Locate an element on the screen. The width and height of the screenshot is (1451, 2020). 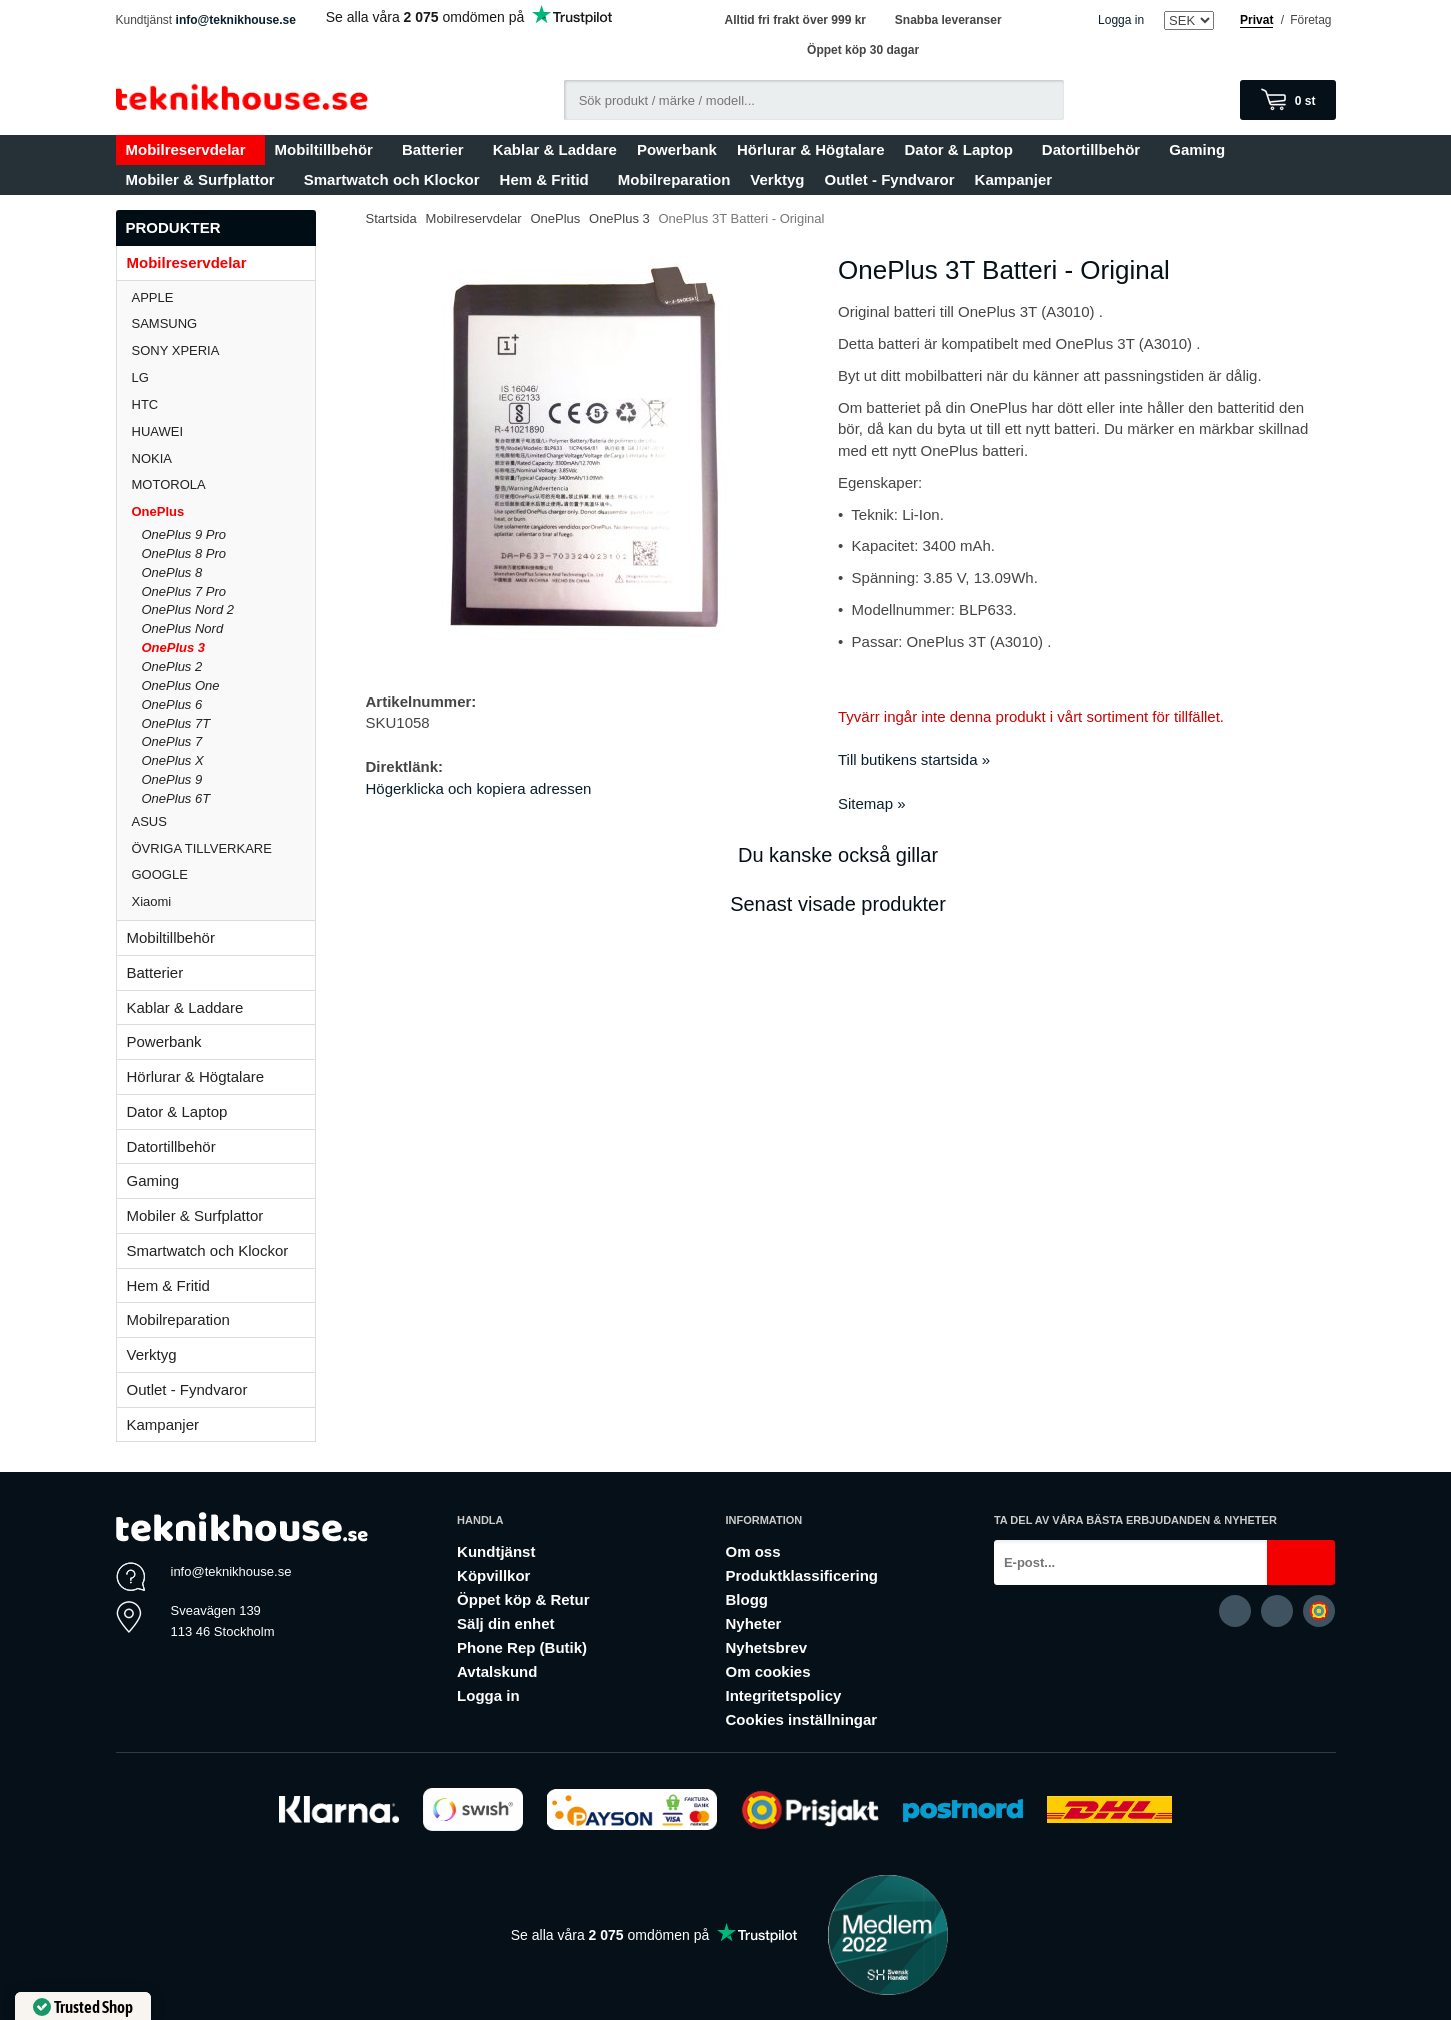
OnePlus 8 Pro is located at coordinates (184, 553).